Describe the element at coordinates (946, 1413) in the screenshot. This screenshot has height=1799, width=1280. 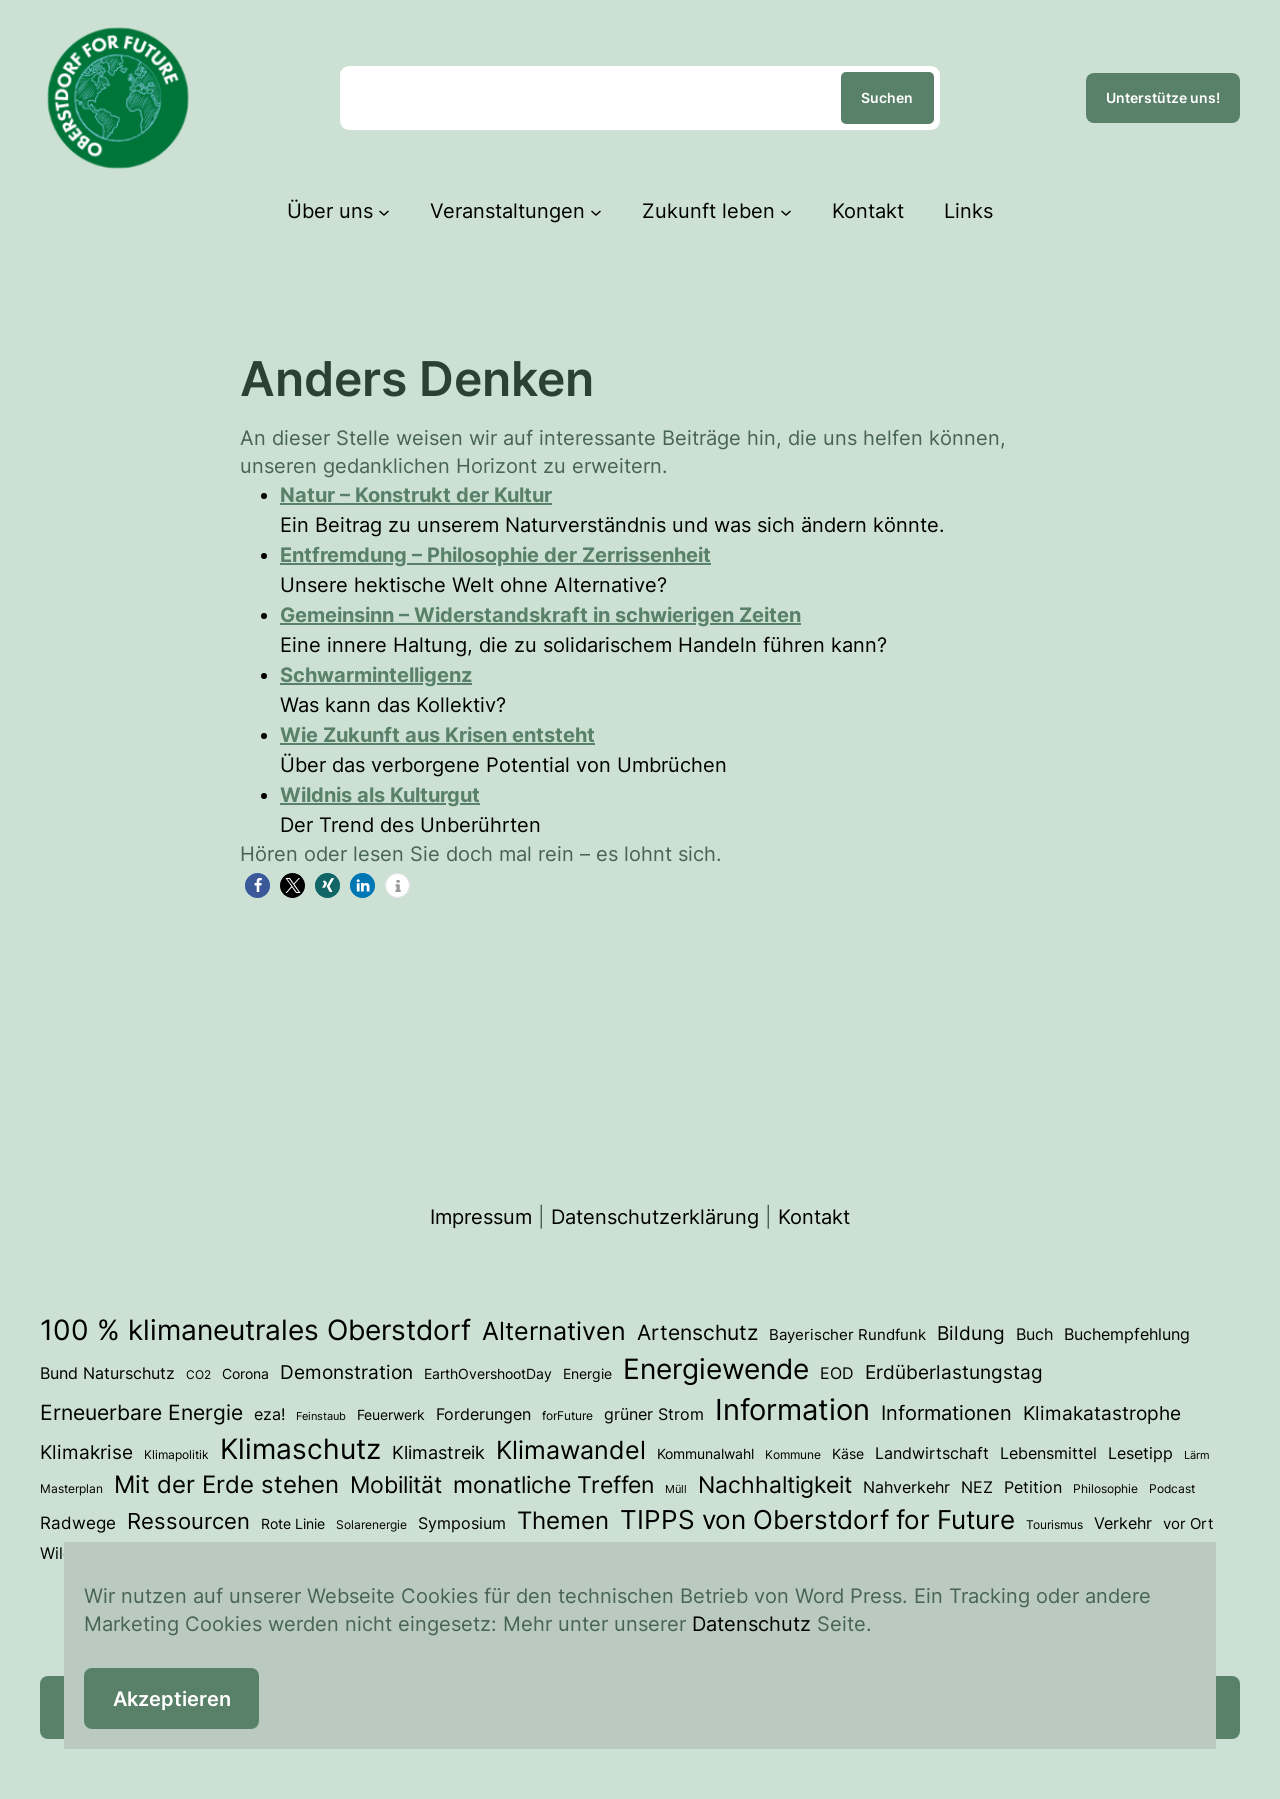
I see `Informationen [Informationen (13 Einträge)]` at that location.